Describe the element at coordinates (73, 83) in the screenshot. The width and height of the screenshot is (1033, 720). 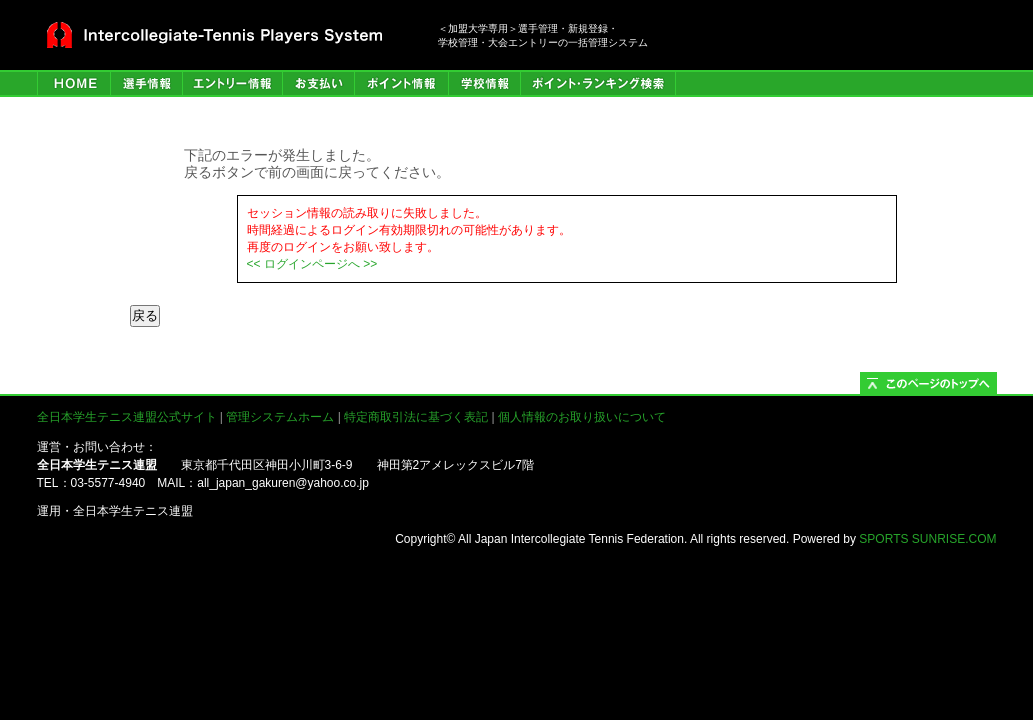
I see `HOME` at that location.